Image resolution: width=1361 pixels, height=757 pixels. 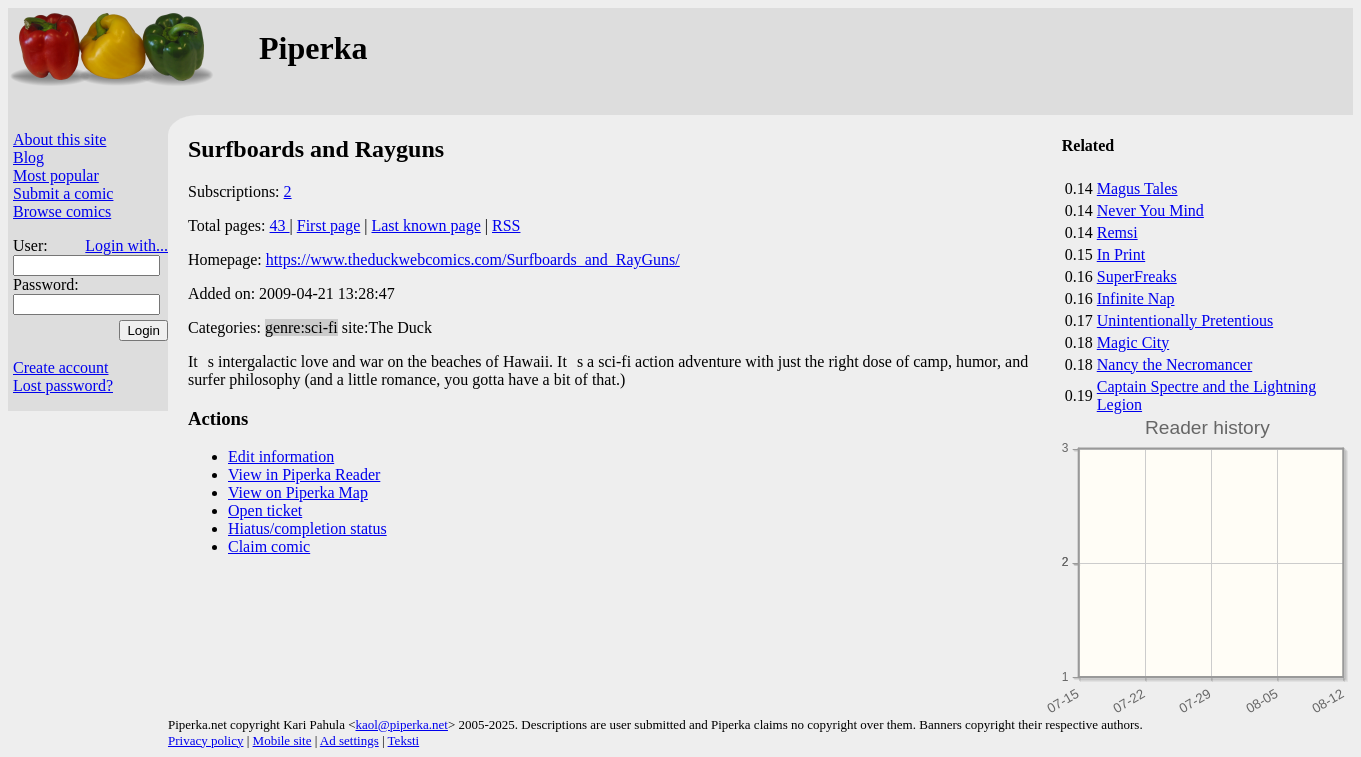 I want to click on Ad settings, so click(x=349, y=740).